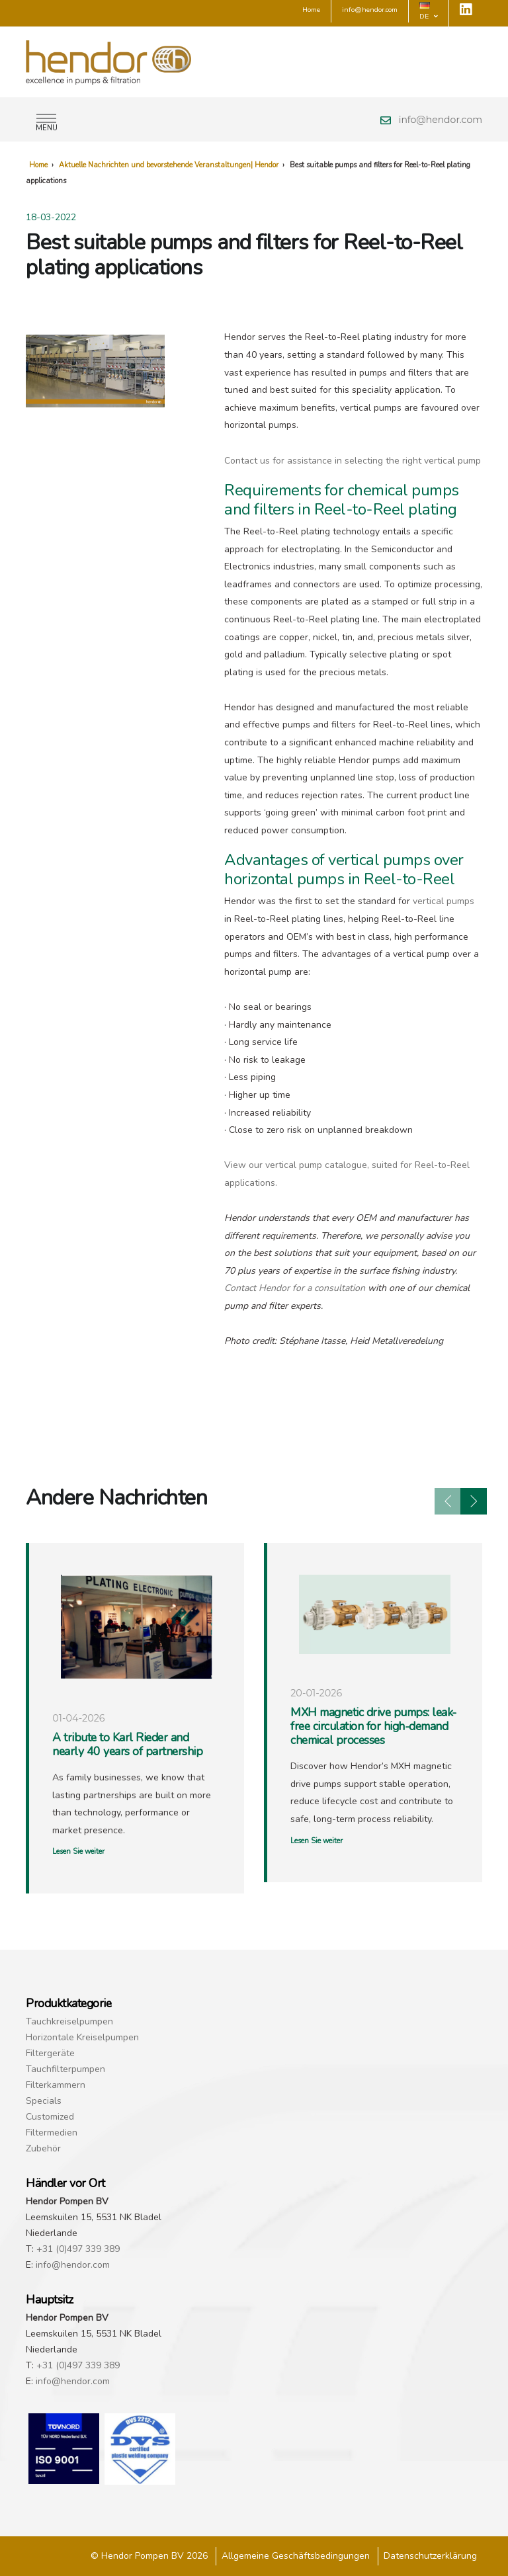 Image resolution: width=508 pixels, height=2576 pixels. I want to click on vertical pumps, so click(443, 901).